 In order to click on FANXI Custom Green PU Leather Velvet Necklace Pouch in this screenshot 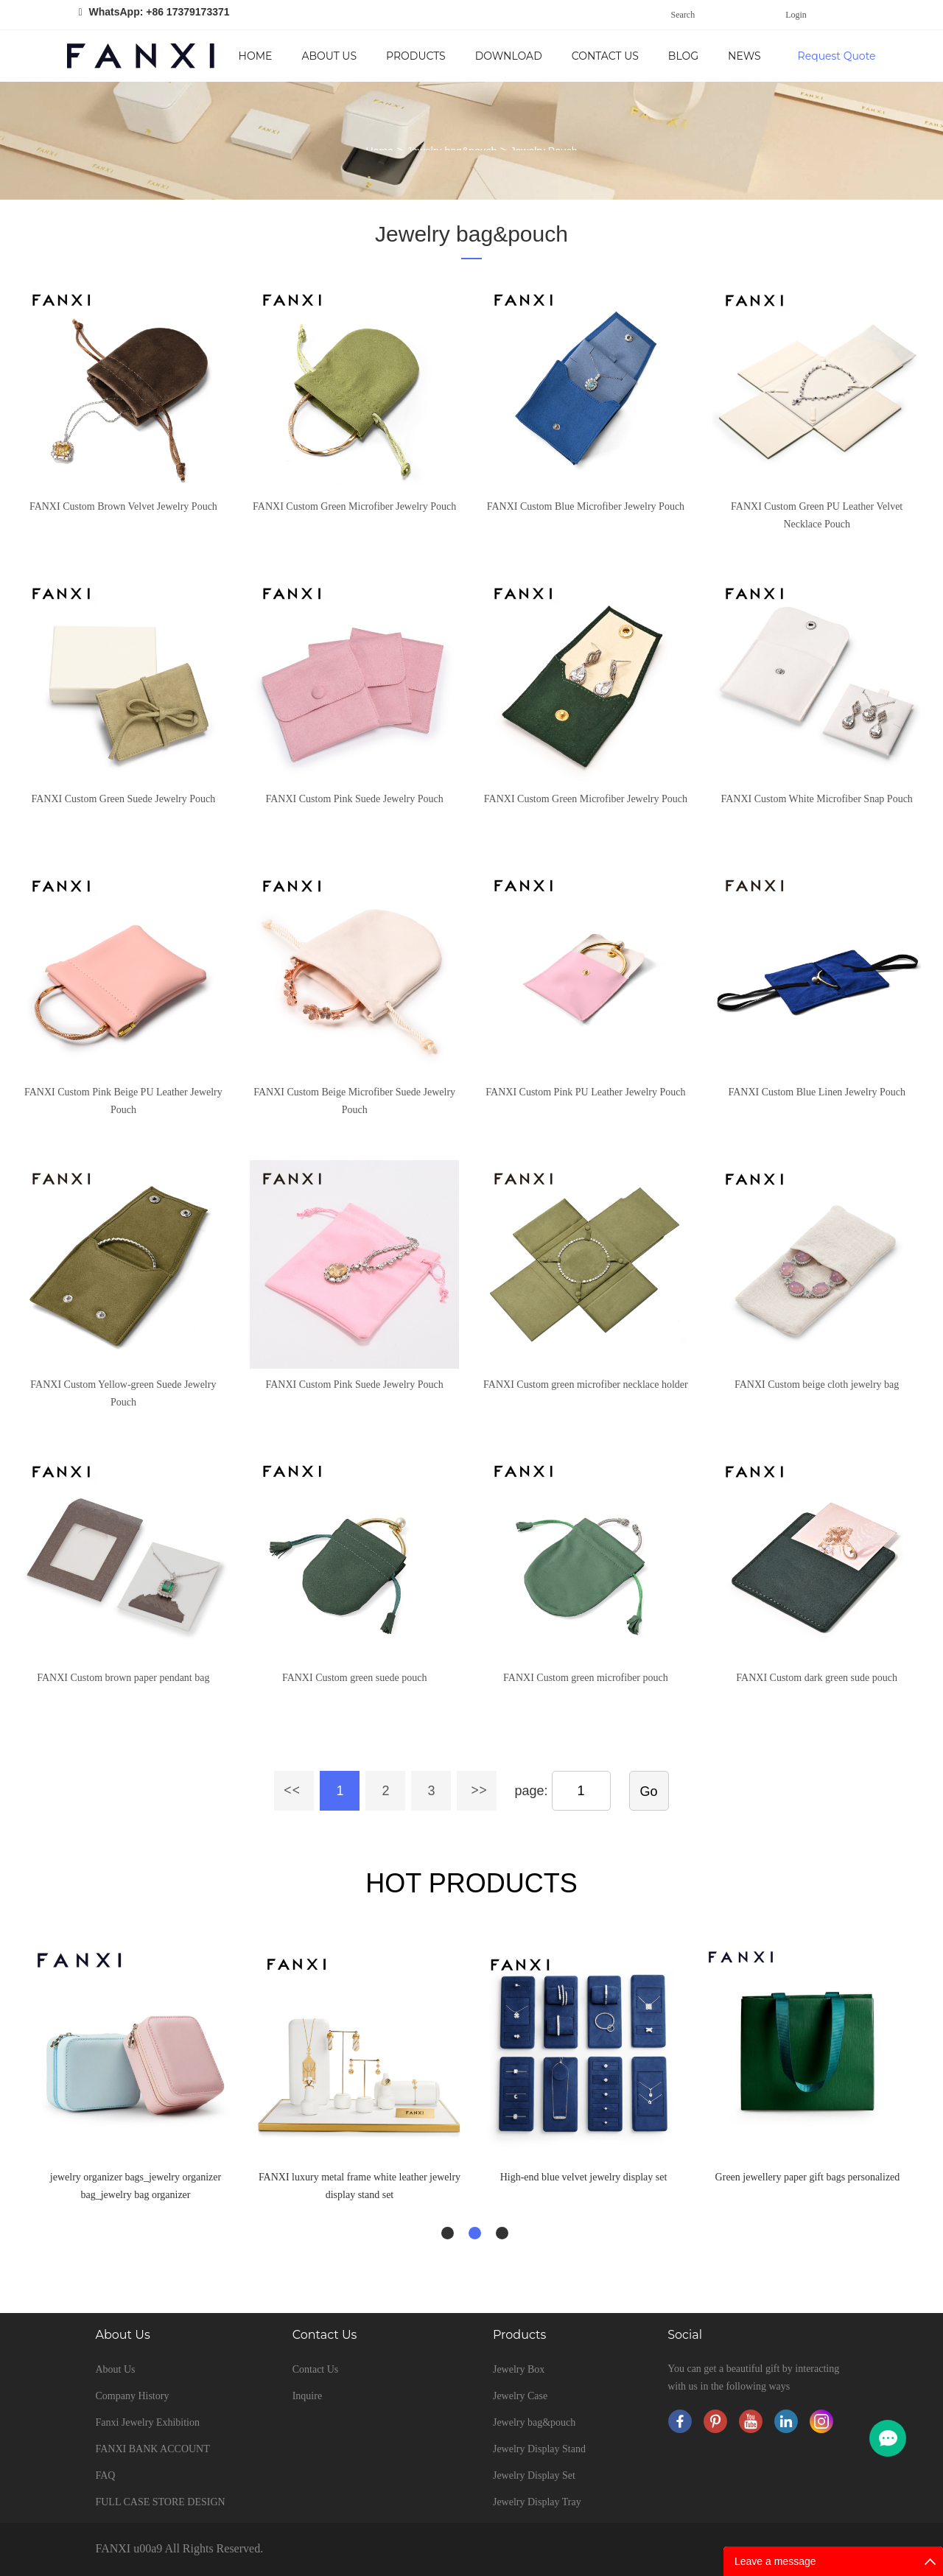, I will do `click(816, 515)`.